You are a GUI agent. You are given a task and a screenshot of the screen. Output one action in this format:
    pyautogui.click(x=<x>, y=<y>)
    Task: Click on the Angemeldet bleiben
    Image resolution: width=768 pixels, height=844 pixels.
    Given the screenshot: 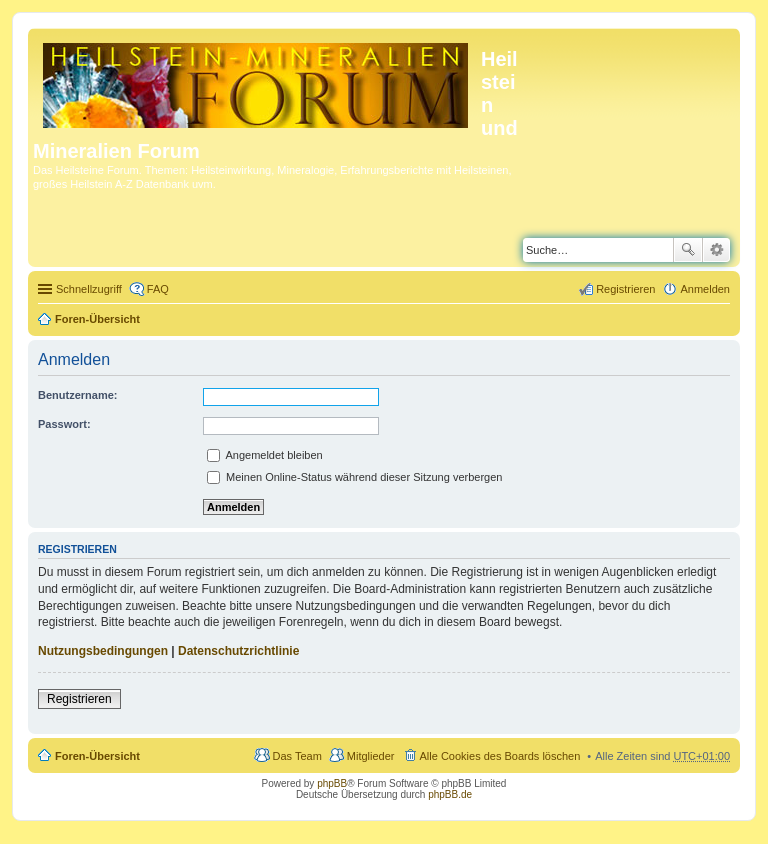 What is the action you would take?
    pyautogui.click(x=265, y=455)
    